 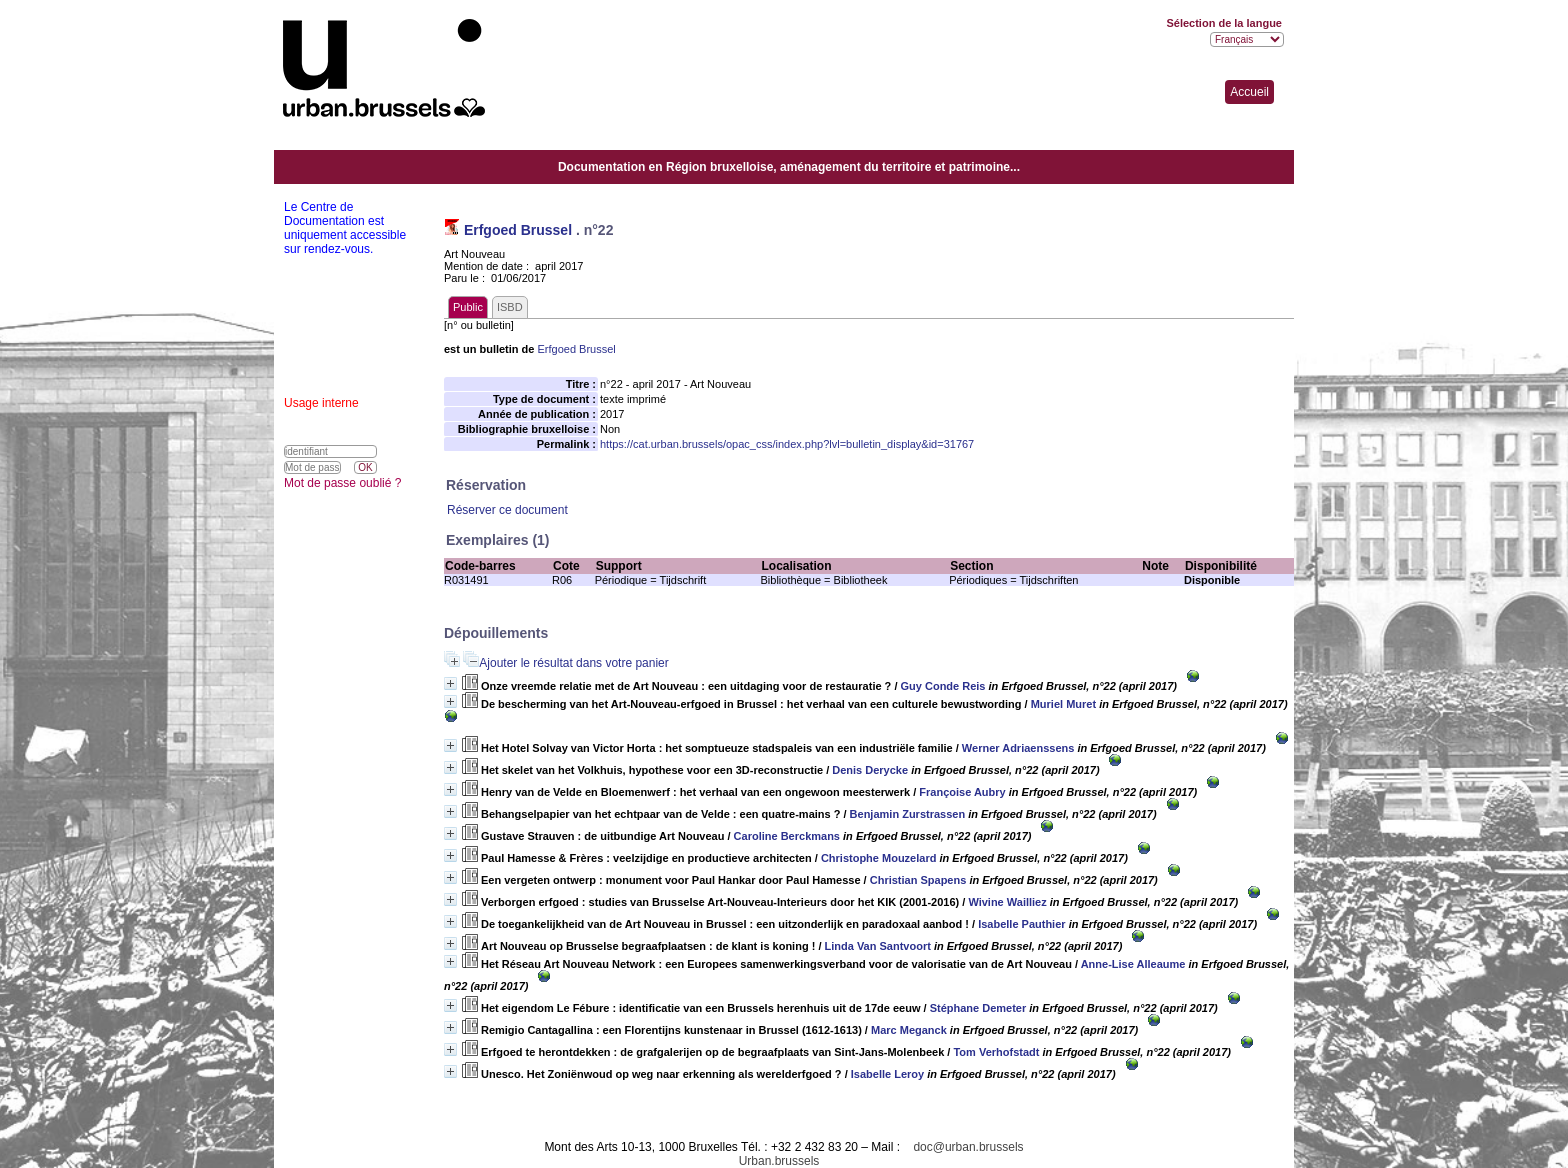 I want to click on Public, so click(x=468, y=307).